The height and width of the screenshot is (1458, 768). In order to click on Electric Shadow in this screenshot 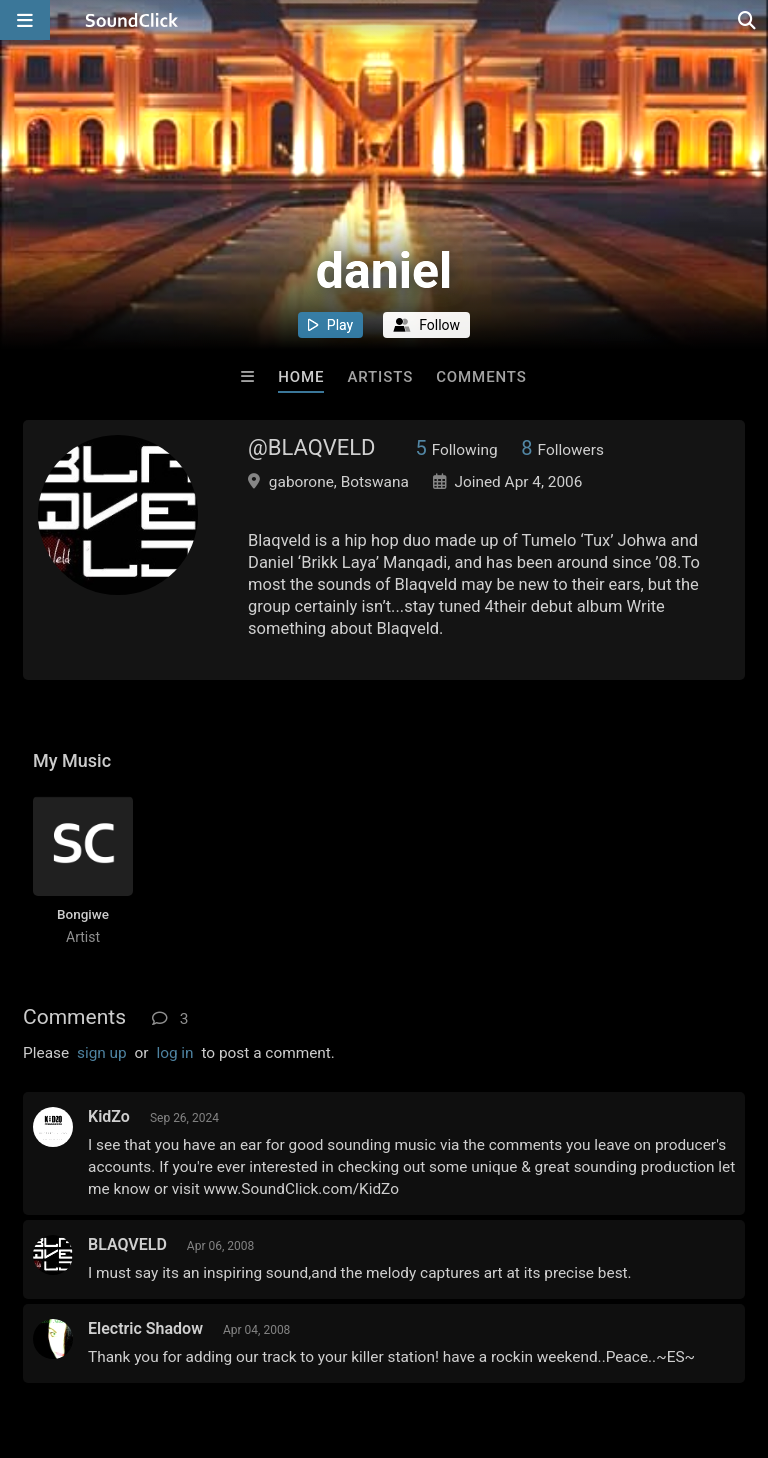, I will do `click(145, 1328)`.